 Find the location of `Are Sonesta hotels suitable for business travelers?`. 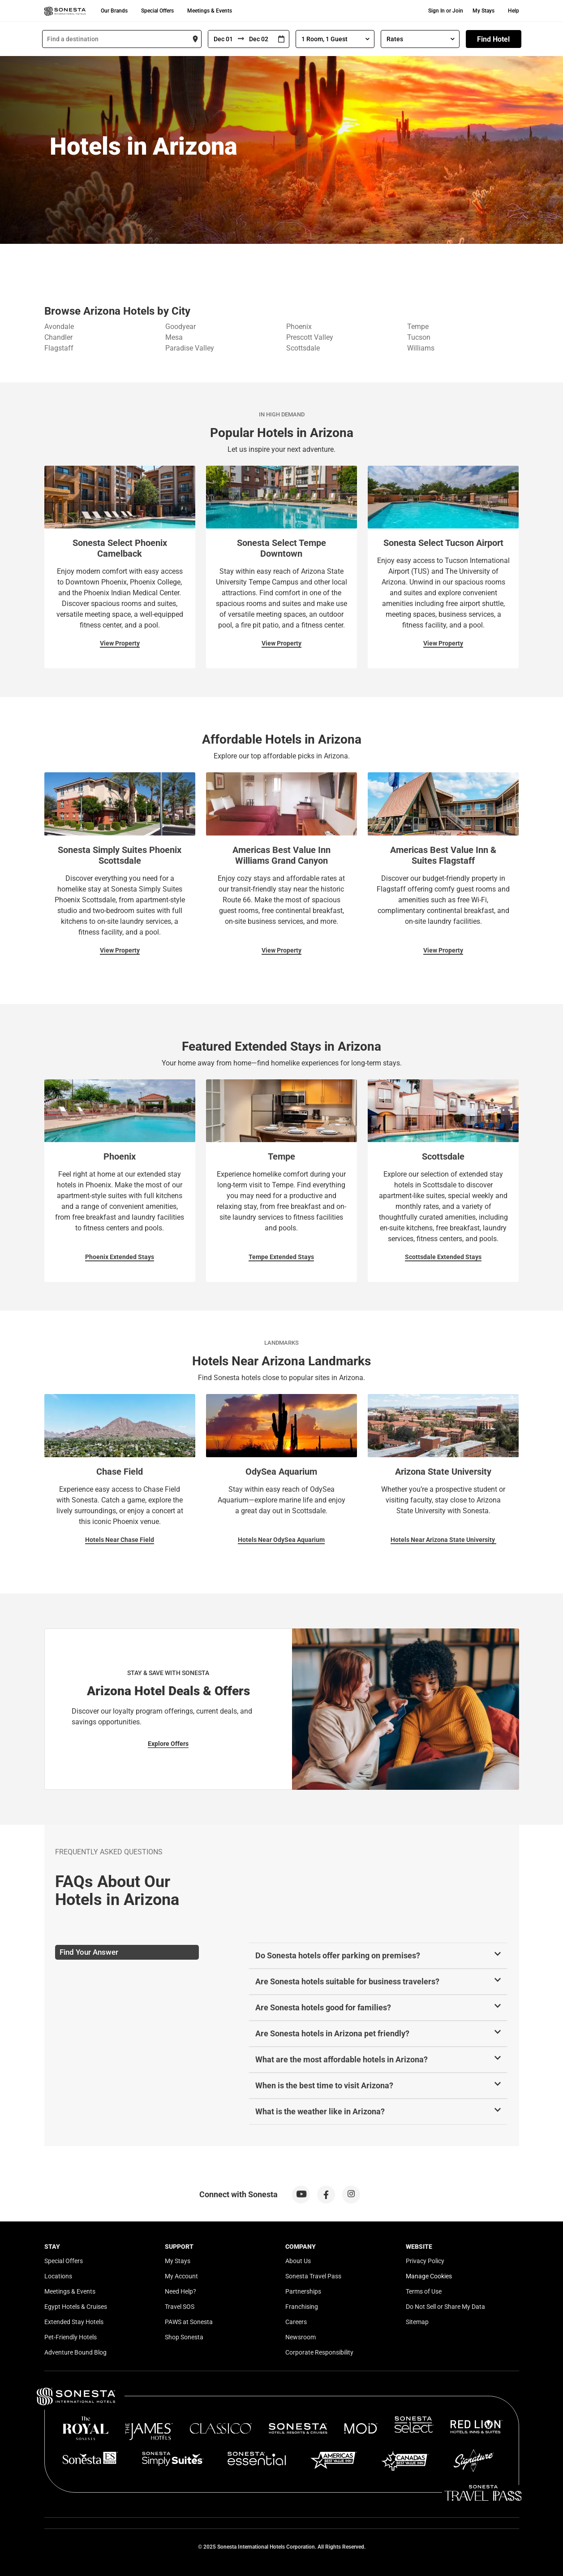

Are Sonesta hotels suitable for business travelers? is located at coordinates (347, 1981).